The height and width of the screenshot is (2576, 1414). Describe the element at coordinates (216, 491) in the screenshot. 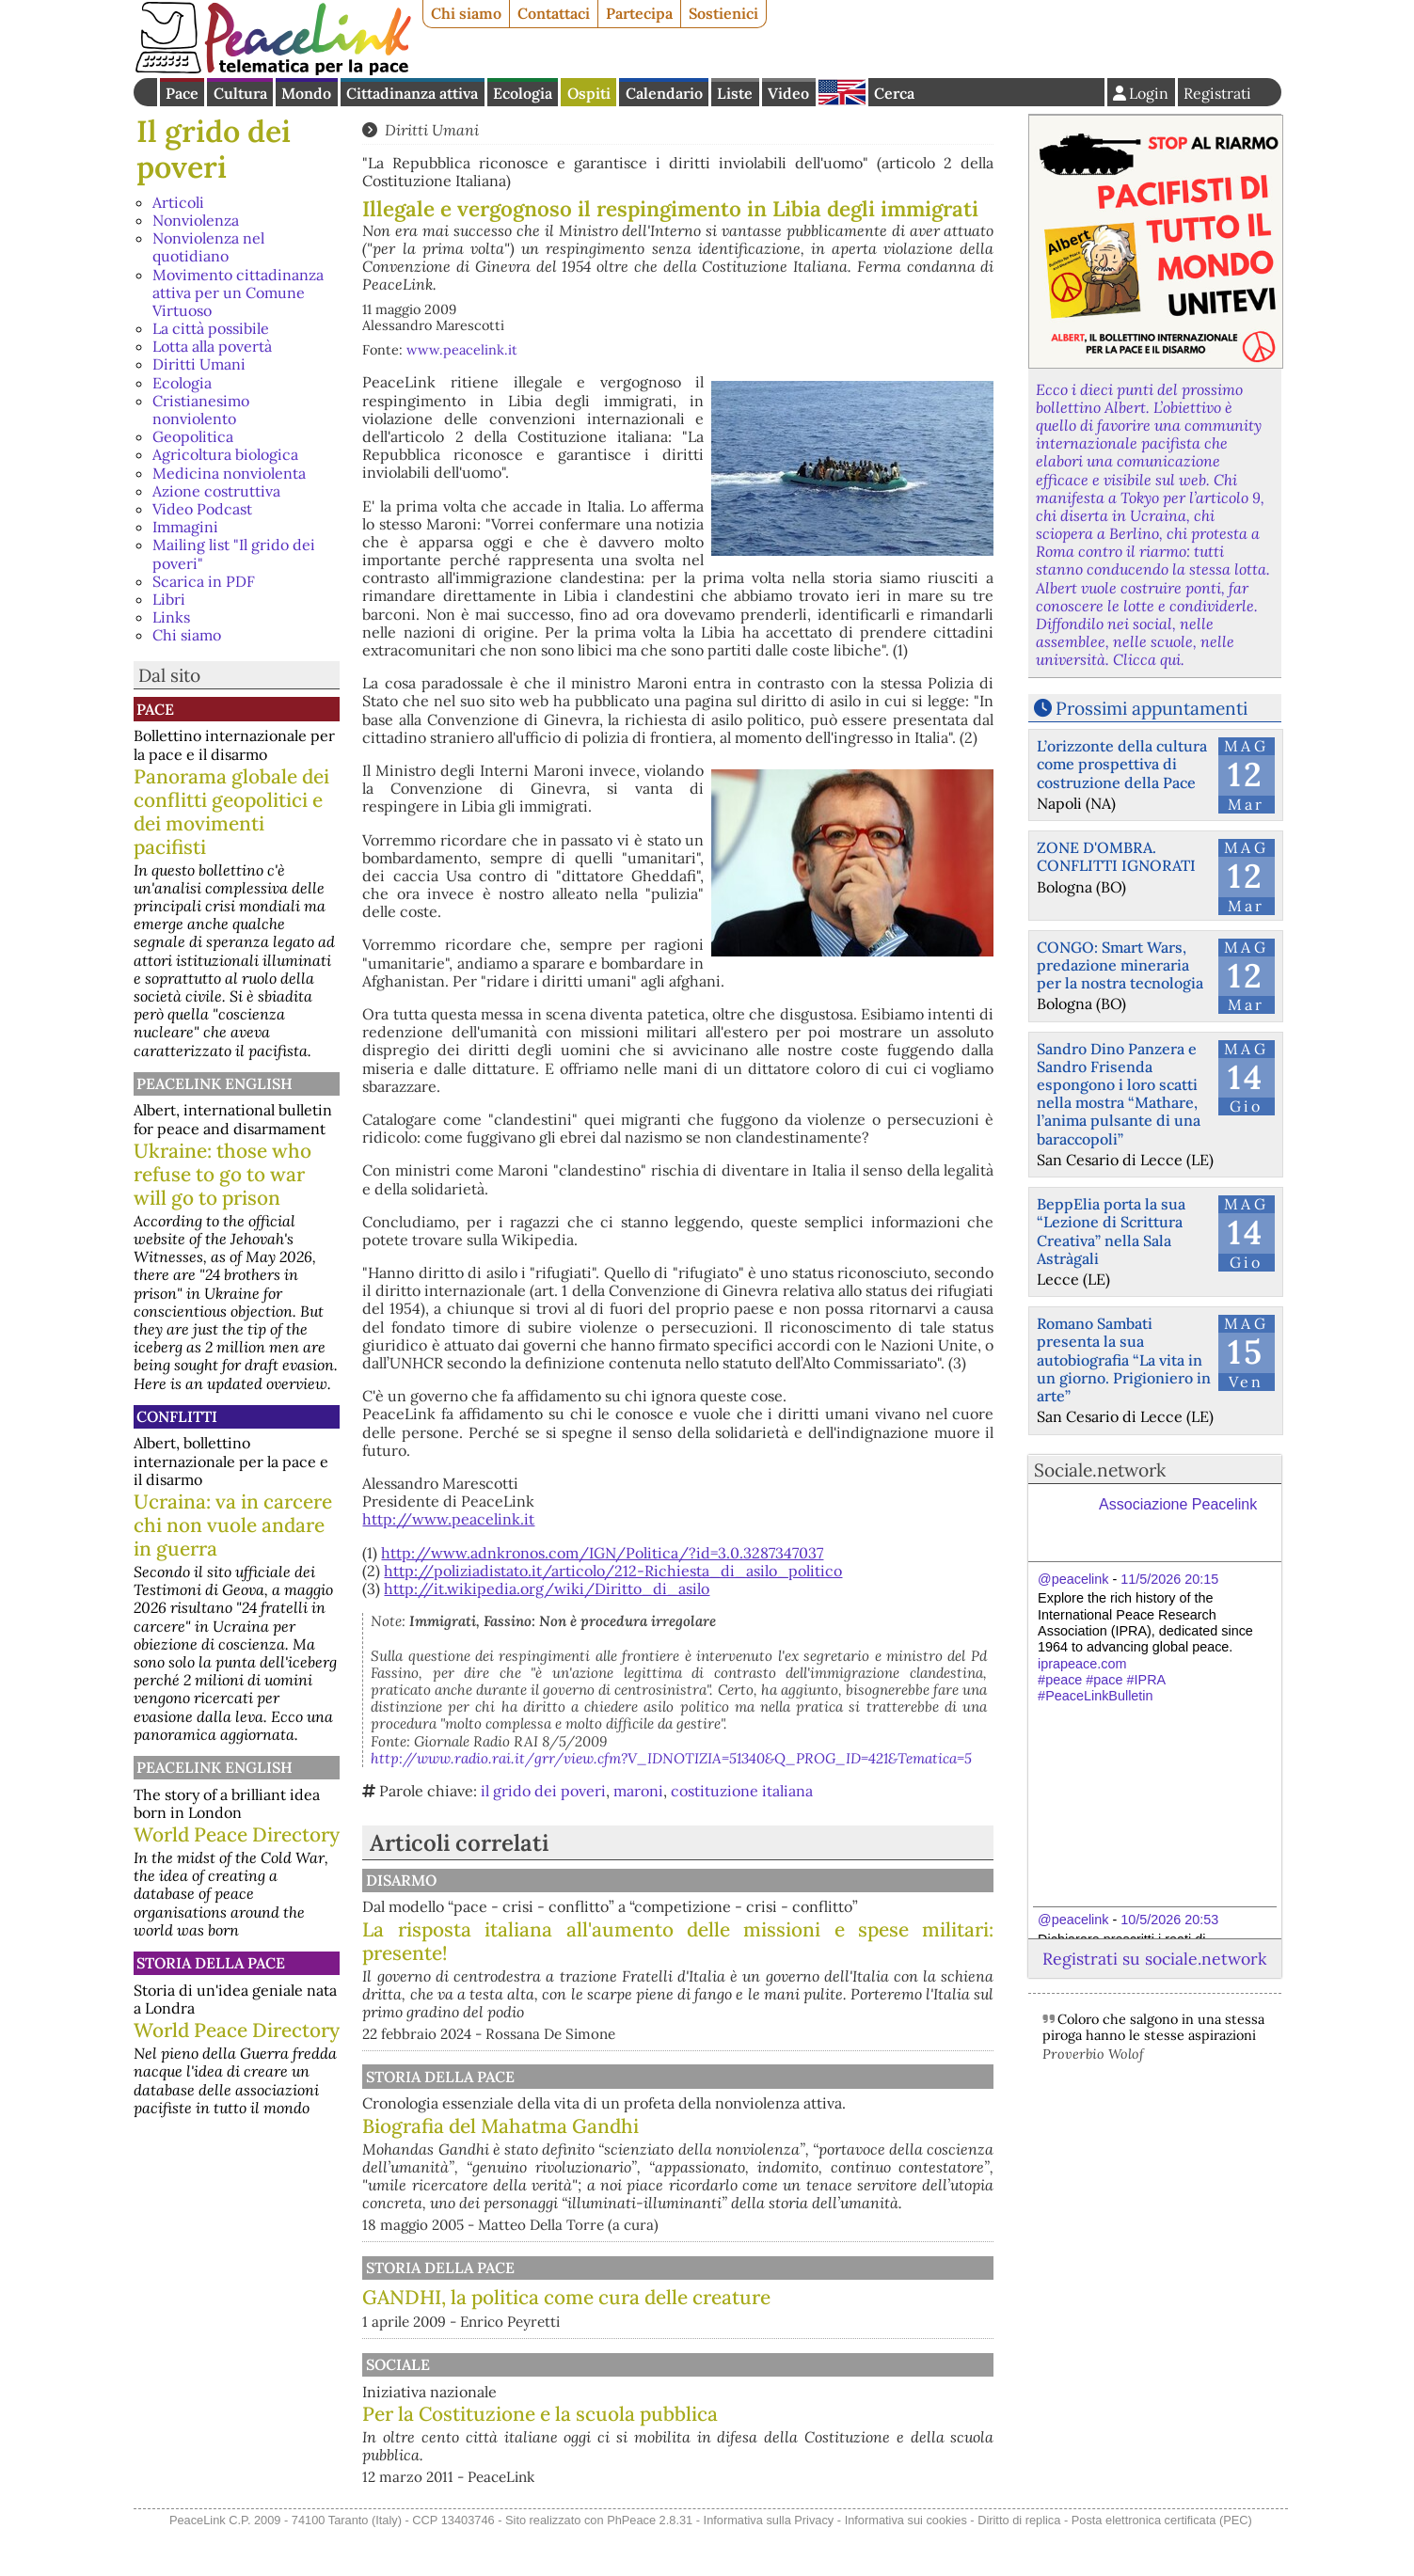

I see `Azione costruttiva` at that location.